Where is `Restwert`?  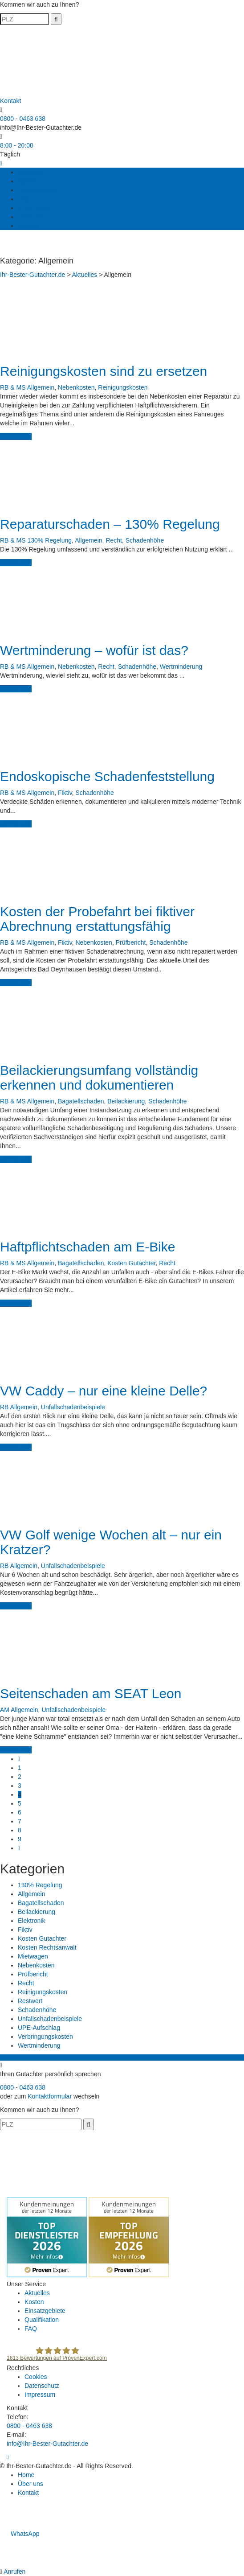
Restwert is located at coordinates (30, 2000).